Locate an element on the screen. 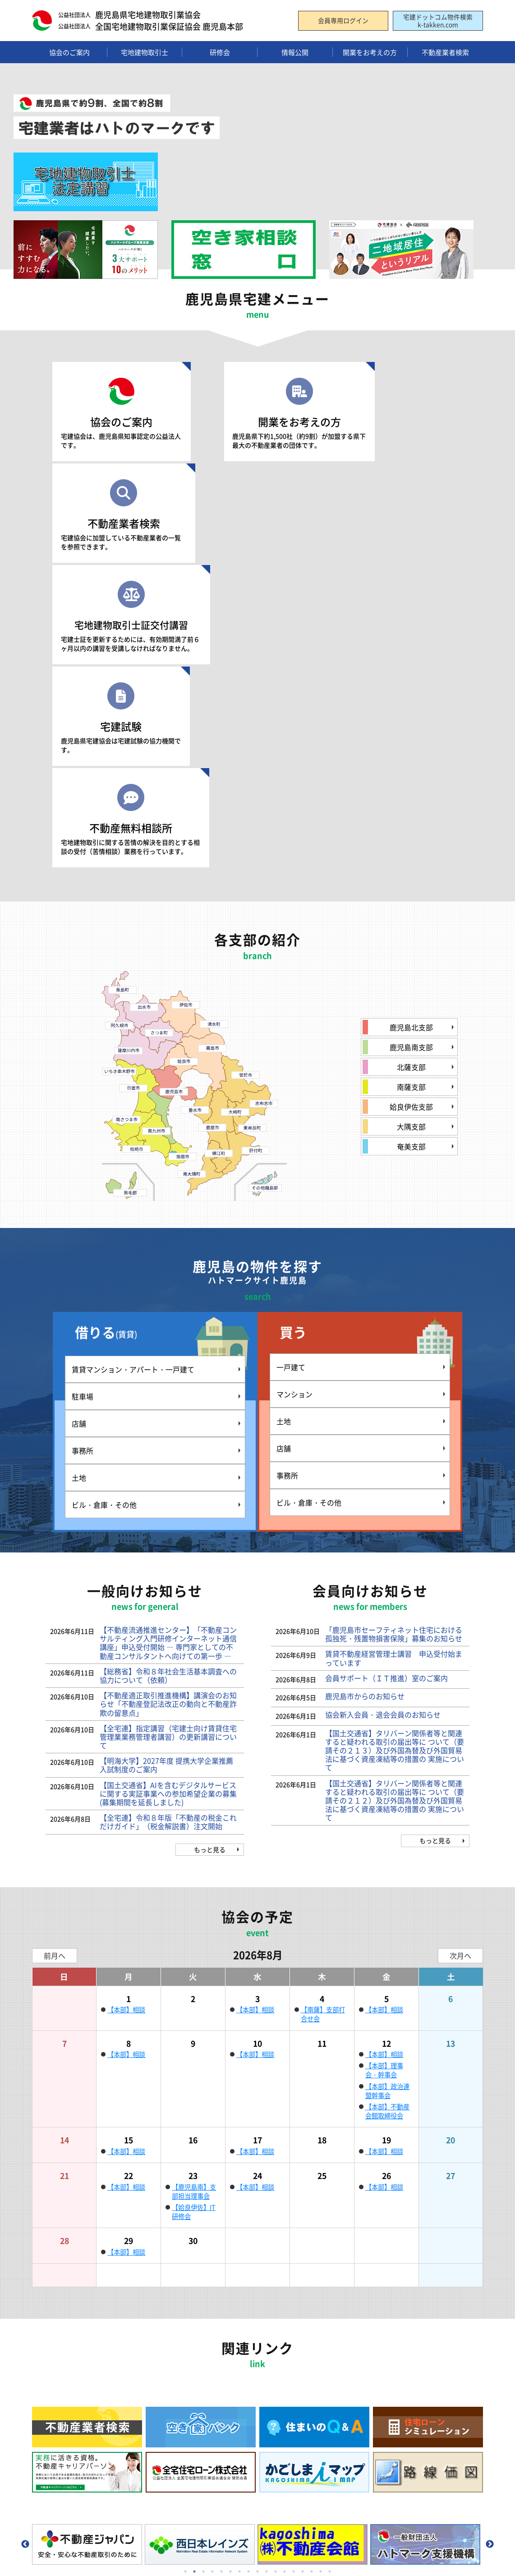 This screenshot has height=2576, width=515. 9 [tab] is located at coordinates (257, 2266).